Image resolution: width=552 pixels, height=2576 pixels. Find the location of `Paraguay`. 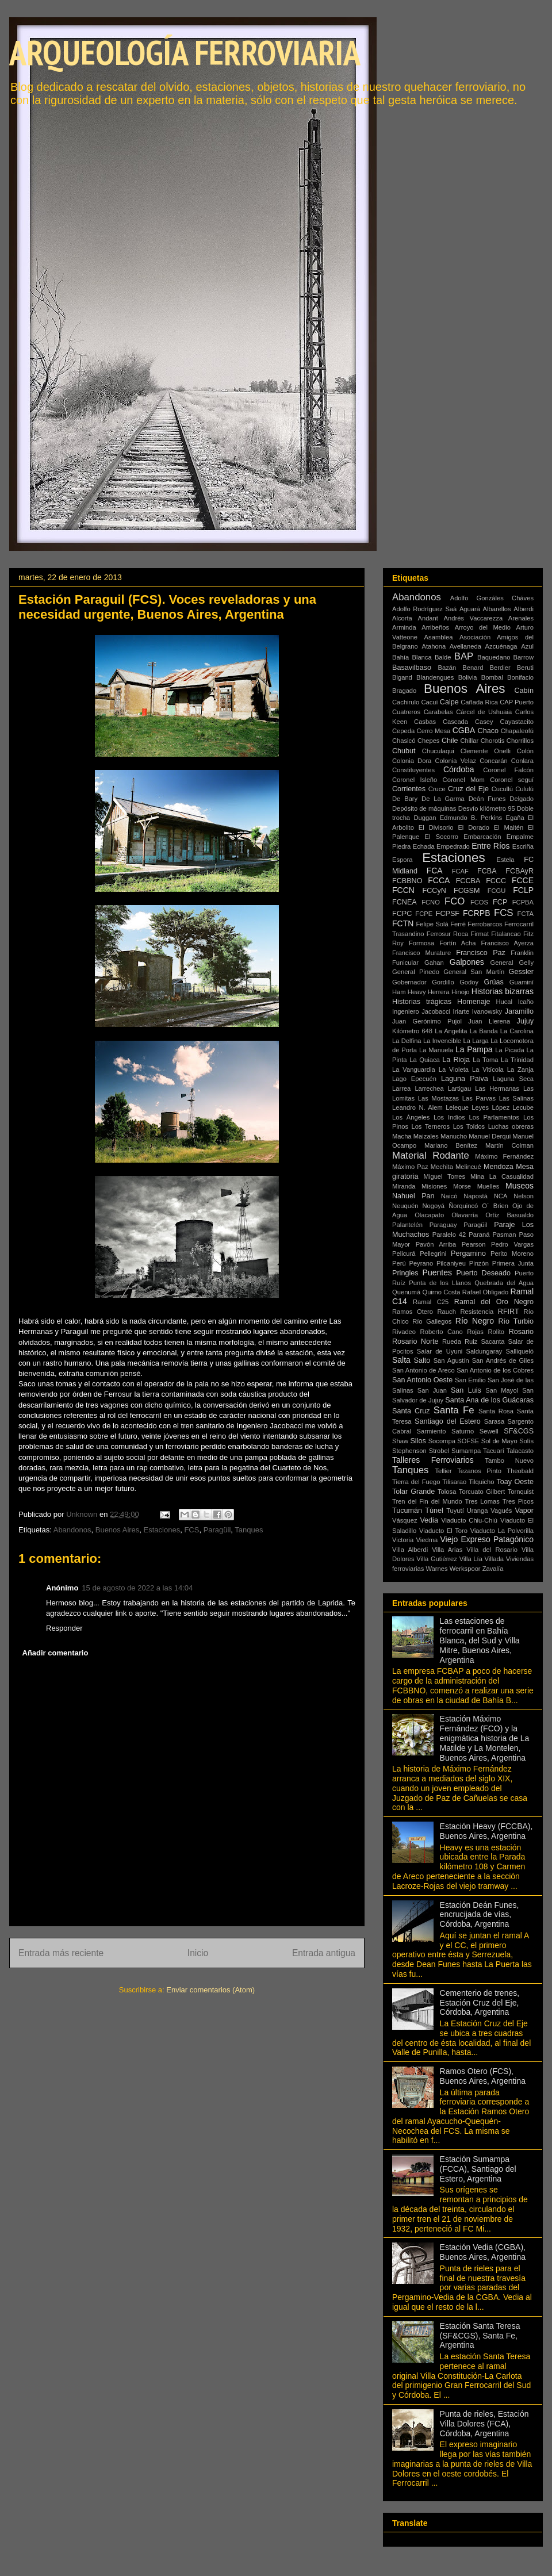

Paraguay is located at coordinates (443, 1224).